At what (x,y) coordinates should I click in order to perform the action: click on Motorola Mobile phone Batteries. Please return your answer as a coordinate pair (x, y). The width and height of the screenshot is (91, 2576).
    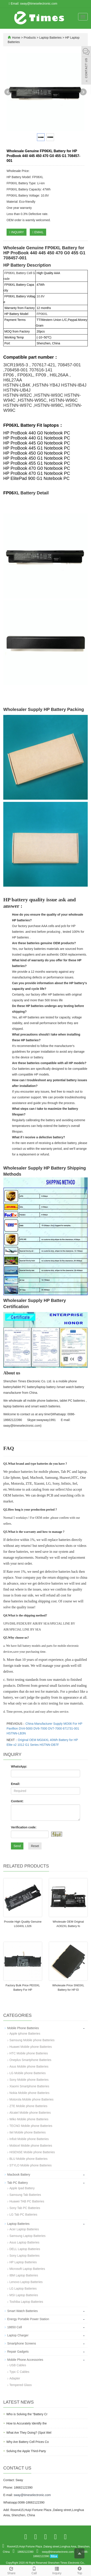
    Looking at the image, I should click on (31, 2099).